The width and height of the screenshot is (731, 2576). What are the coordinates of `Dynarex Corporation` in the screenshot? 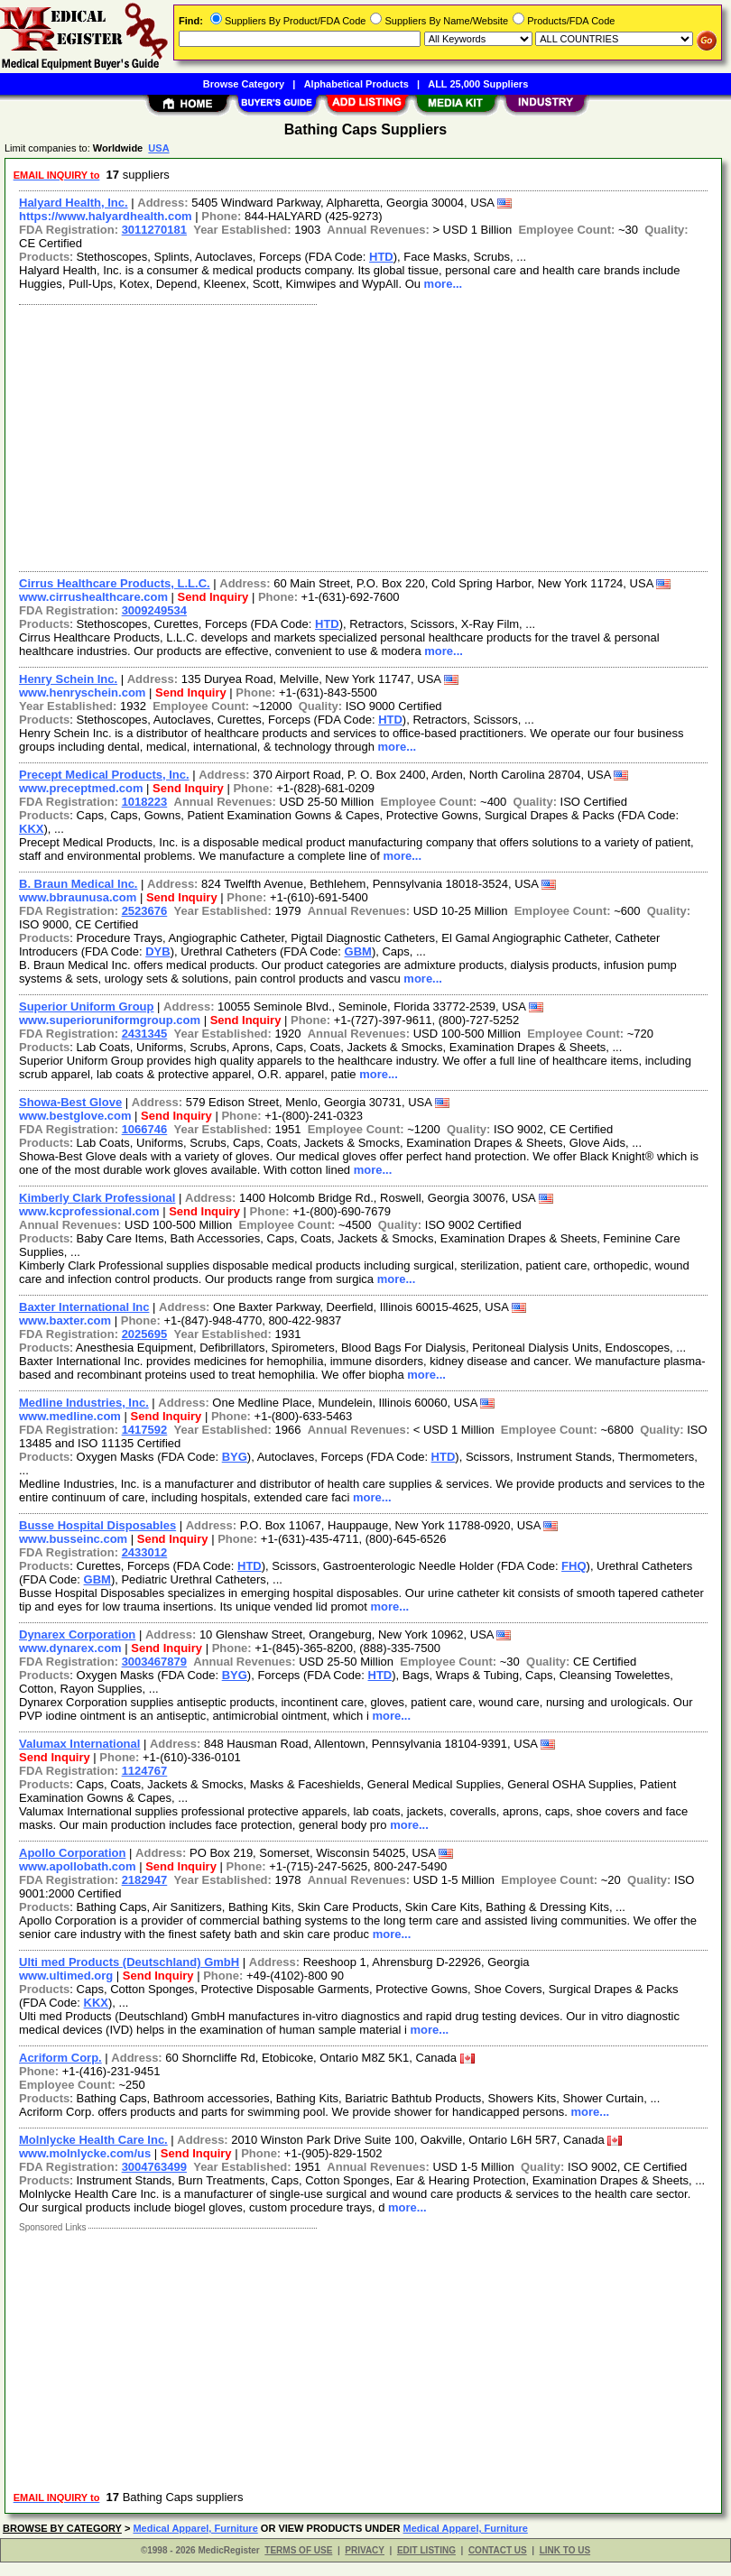 It's located at (77, 1634).